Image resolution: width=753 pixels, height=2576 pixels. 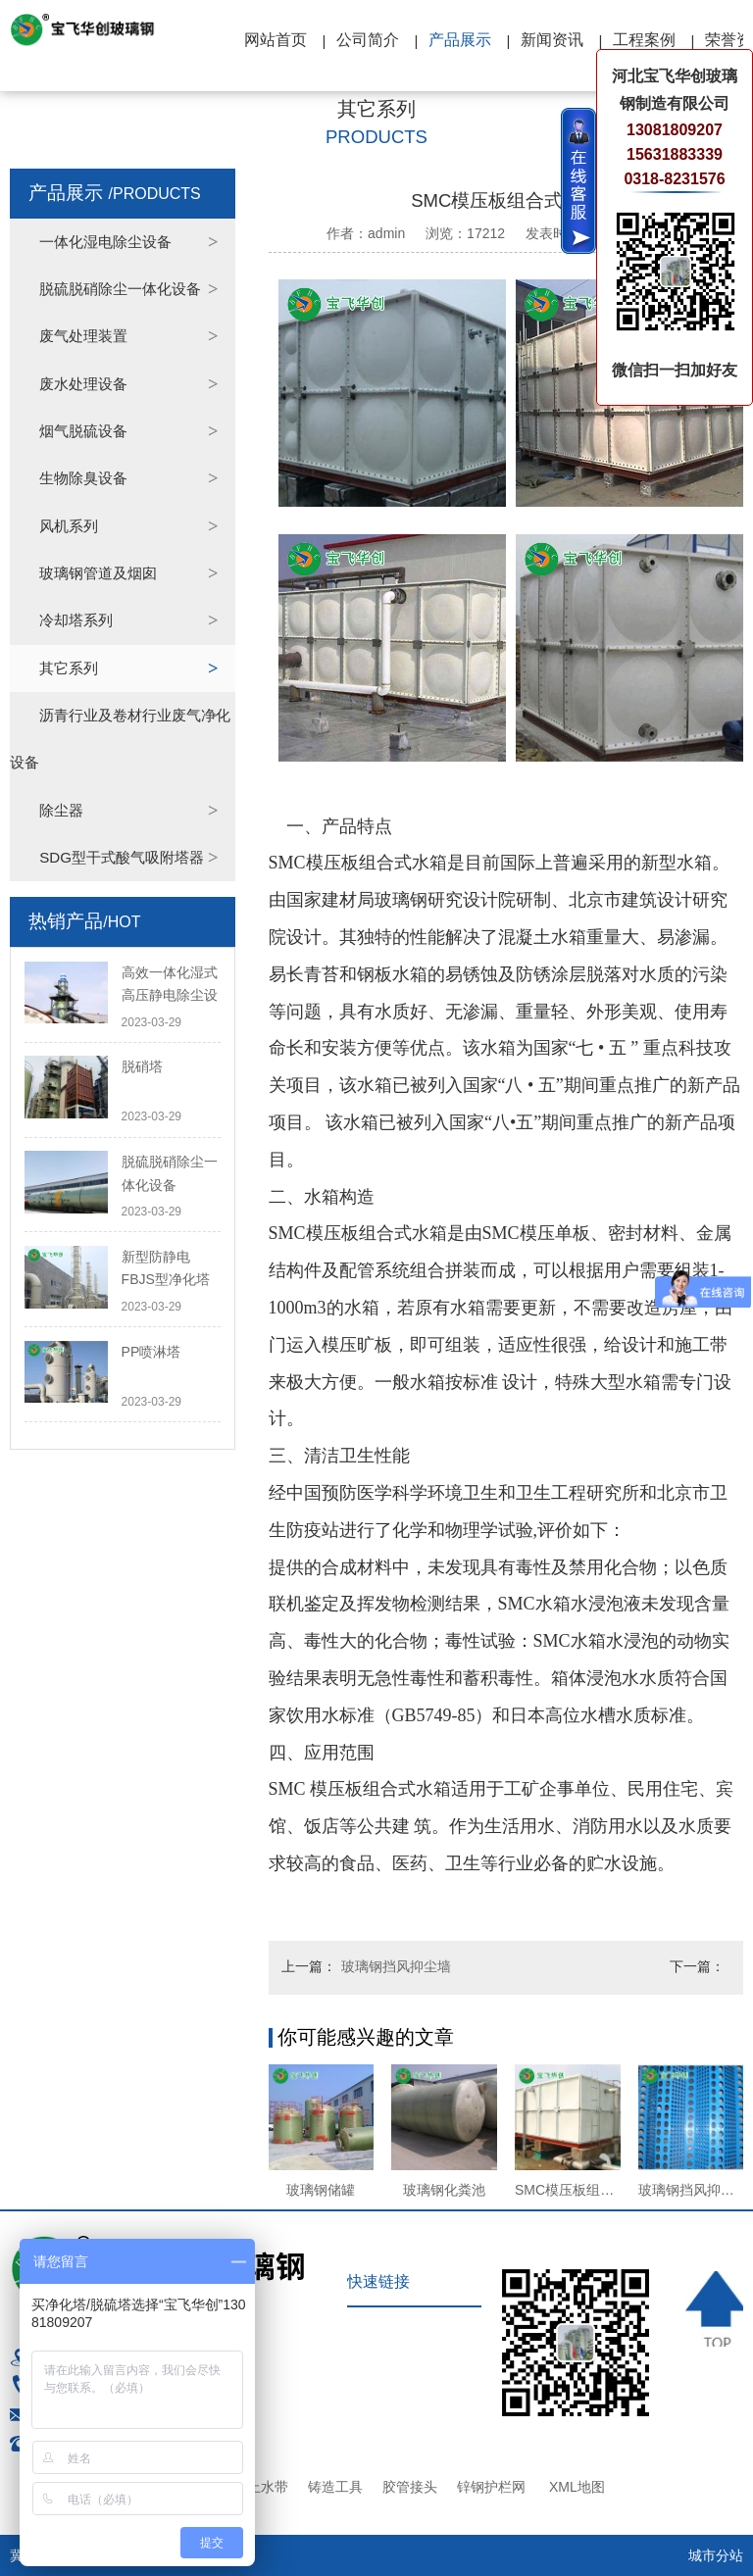 I want to click on 网站首页, so click(x=275, y=39).